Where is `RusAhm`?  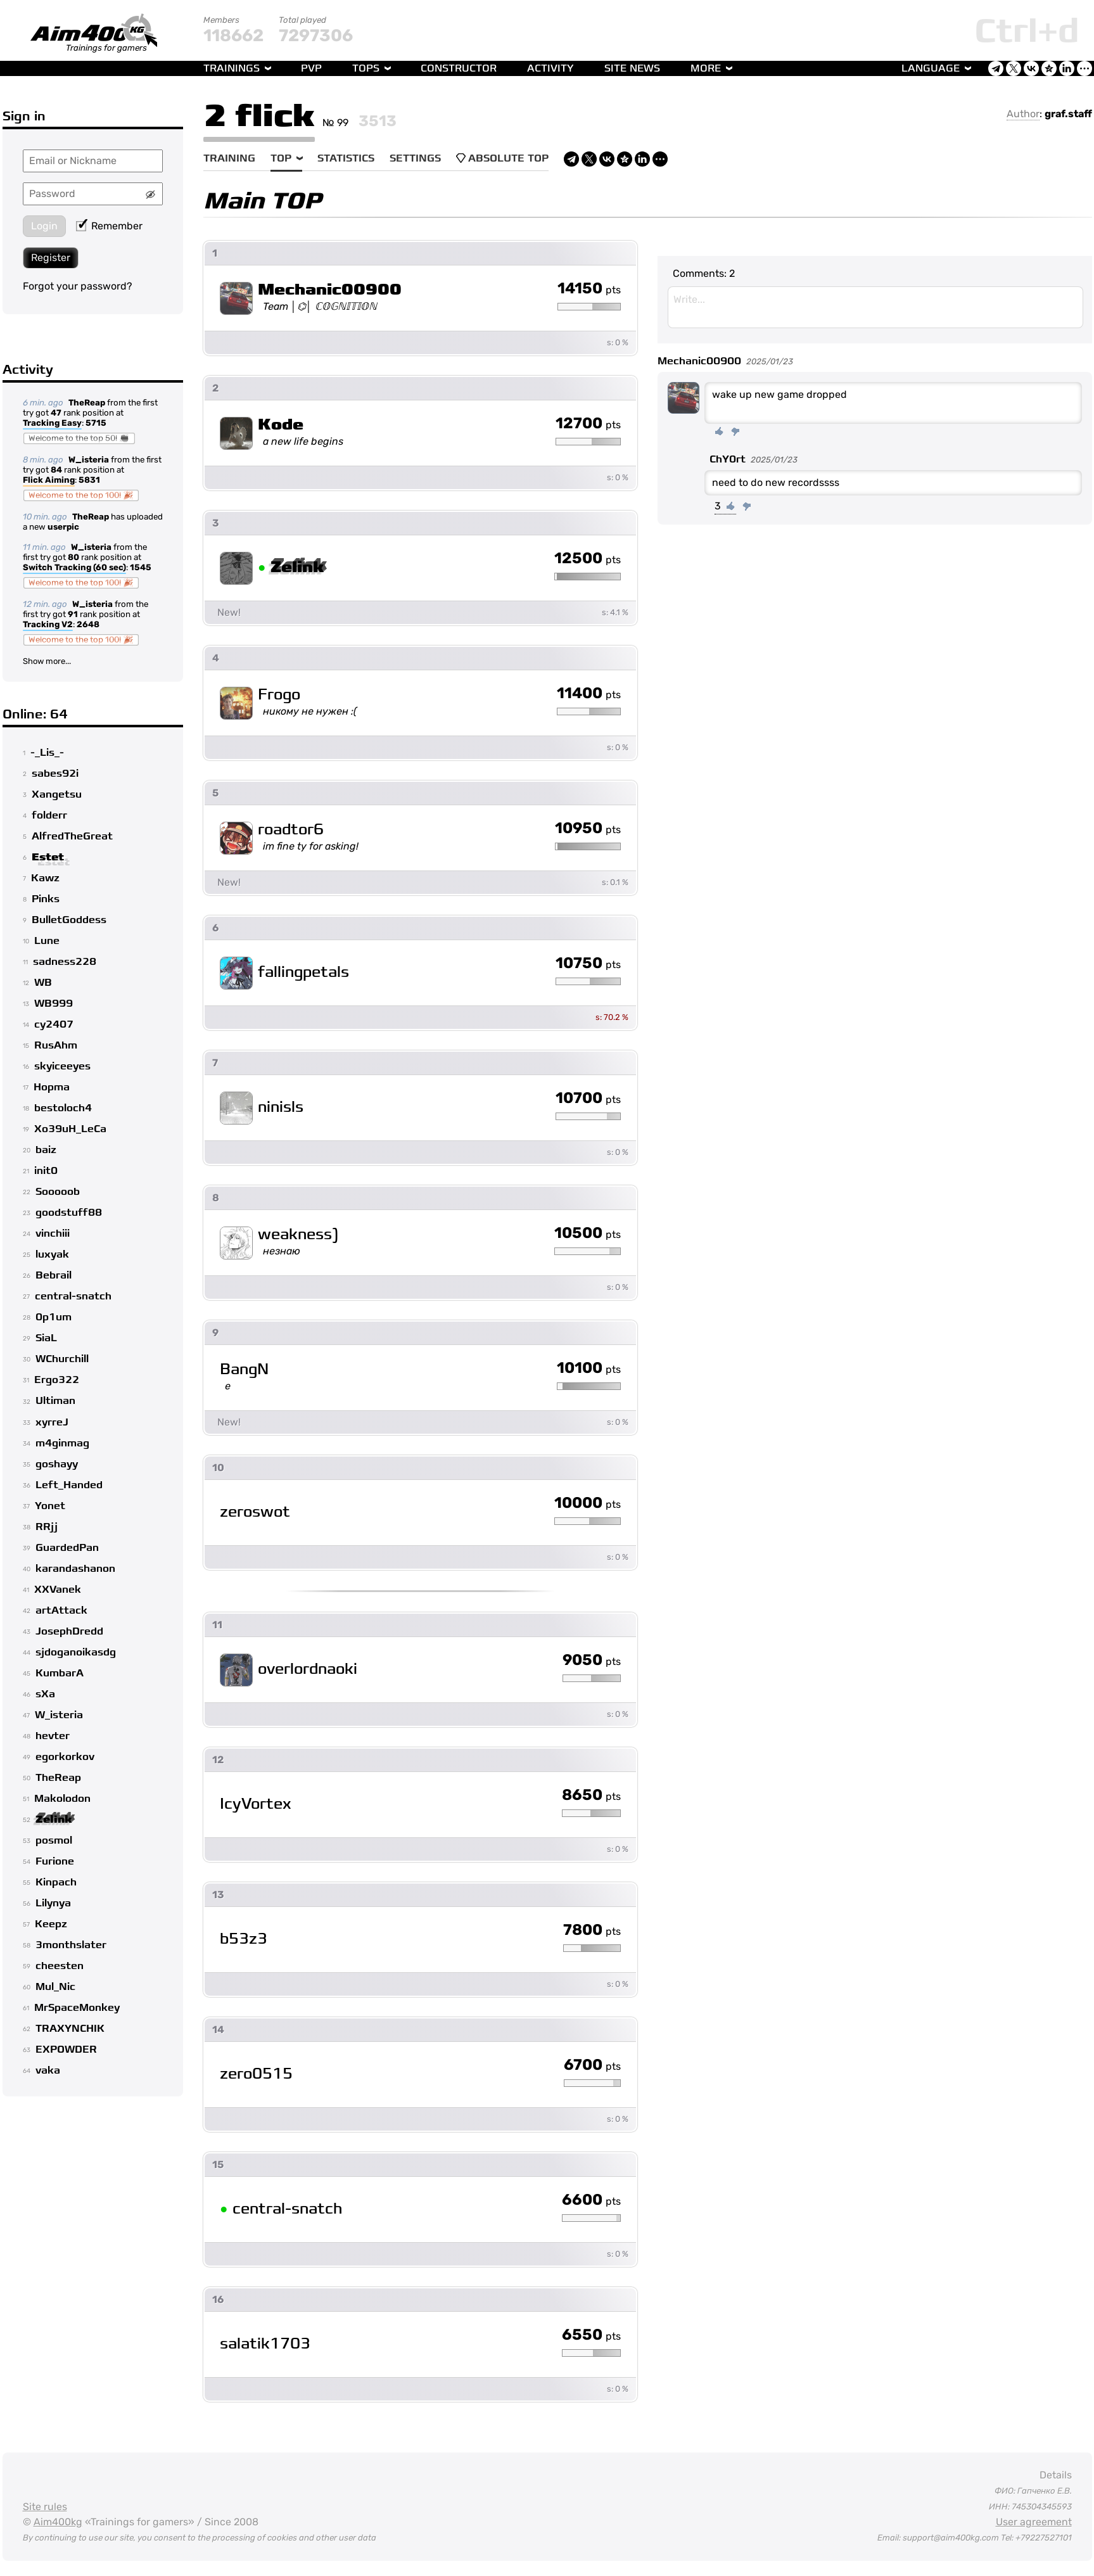
RusAhm is located at coordinates (55, 1045).